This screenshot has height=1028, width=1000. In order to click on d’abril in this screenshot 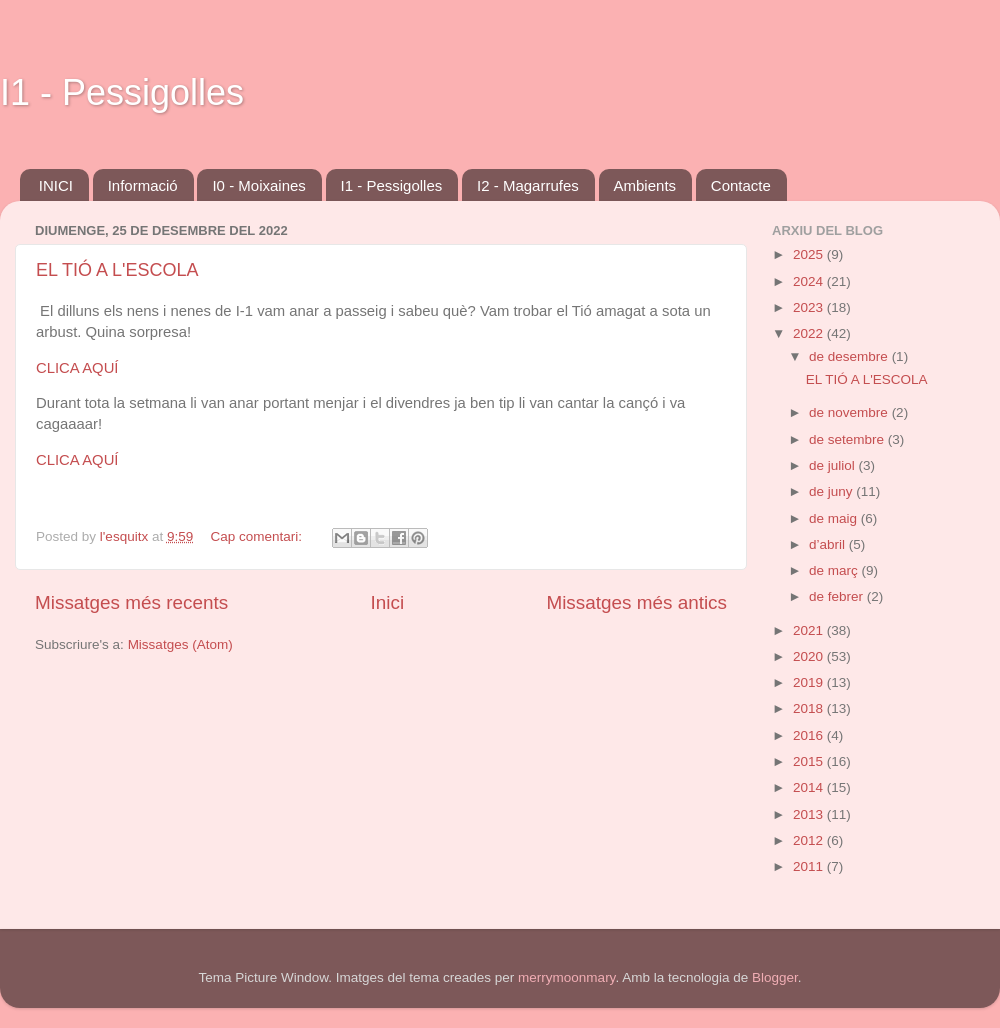, I will do `click(829, 544)`.